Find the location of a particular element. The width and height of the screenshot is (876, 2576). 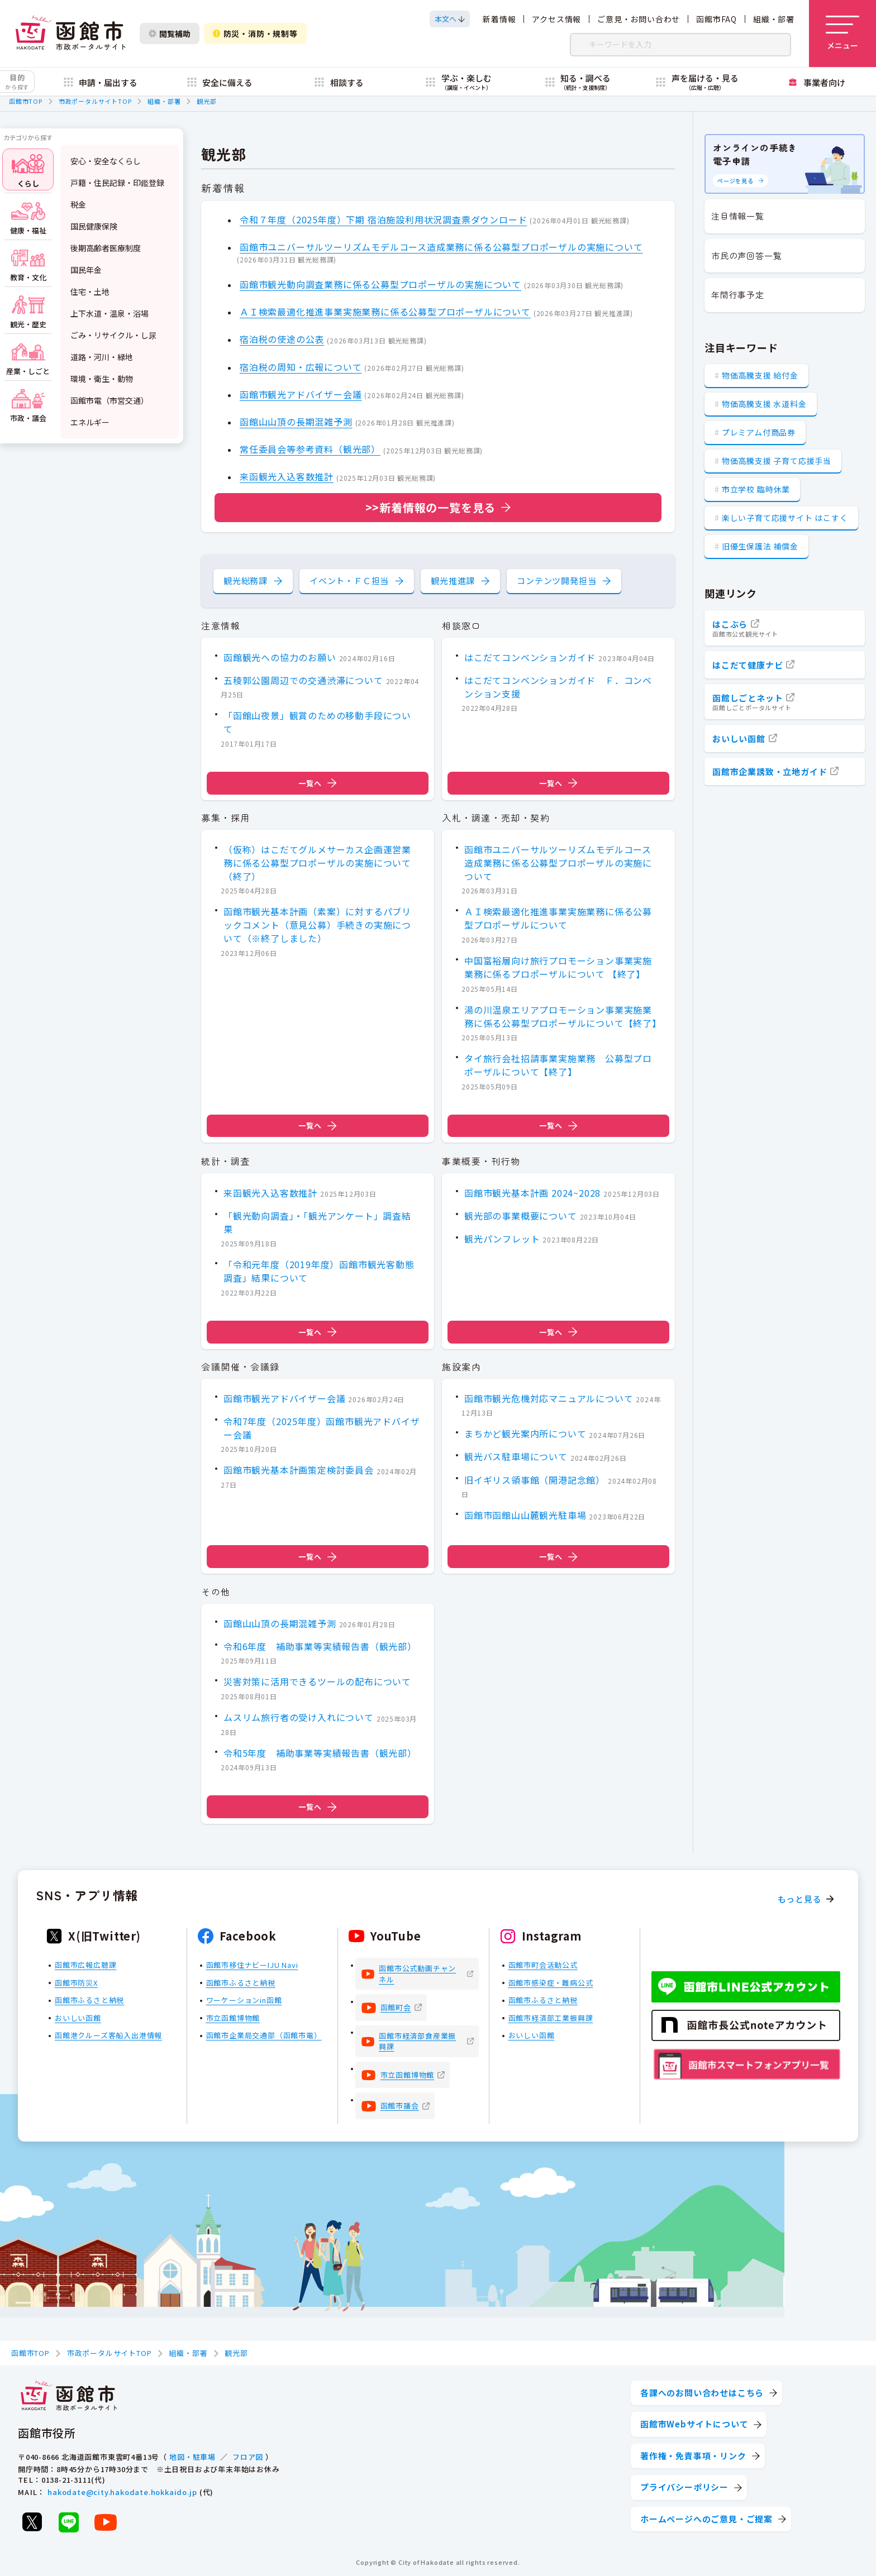

函館市函館山山麓観光駐車場 is located at coordinates (525, 1515).